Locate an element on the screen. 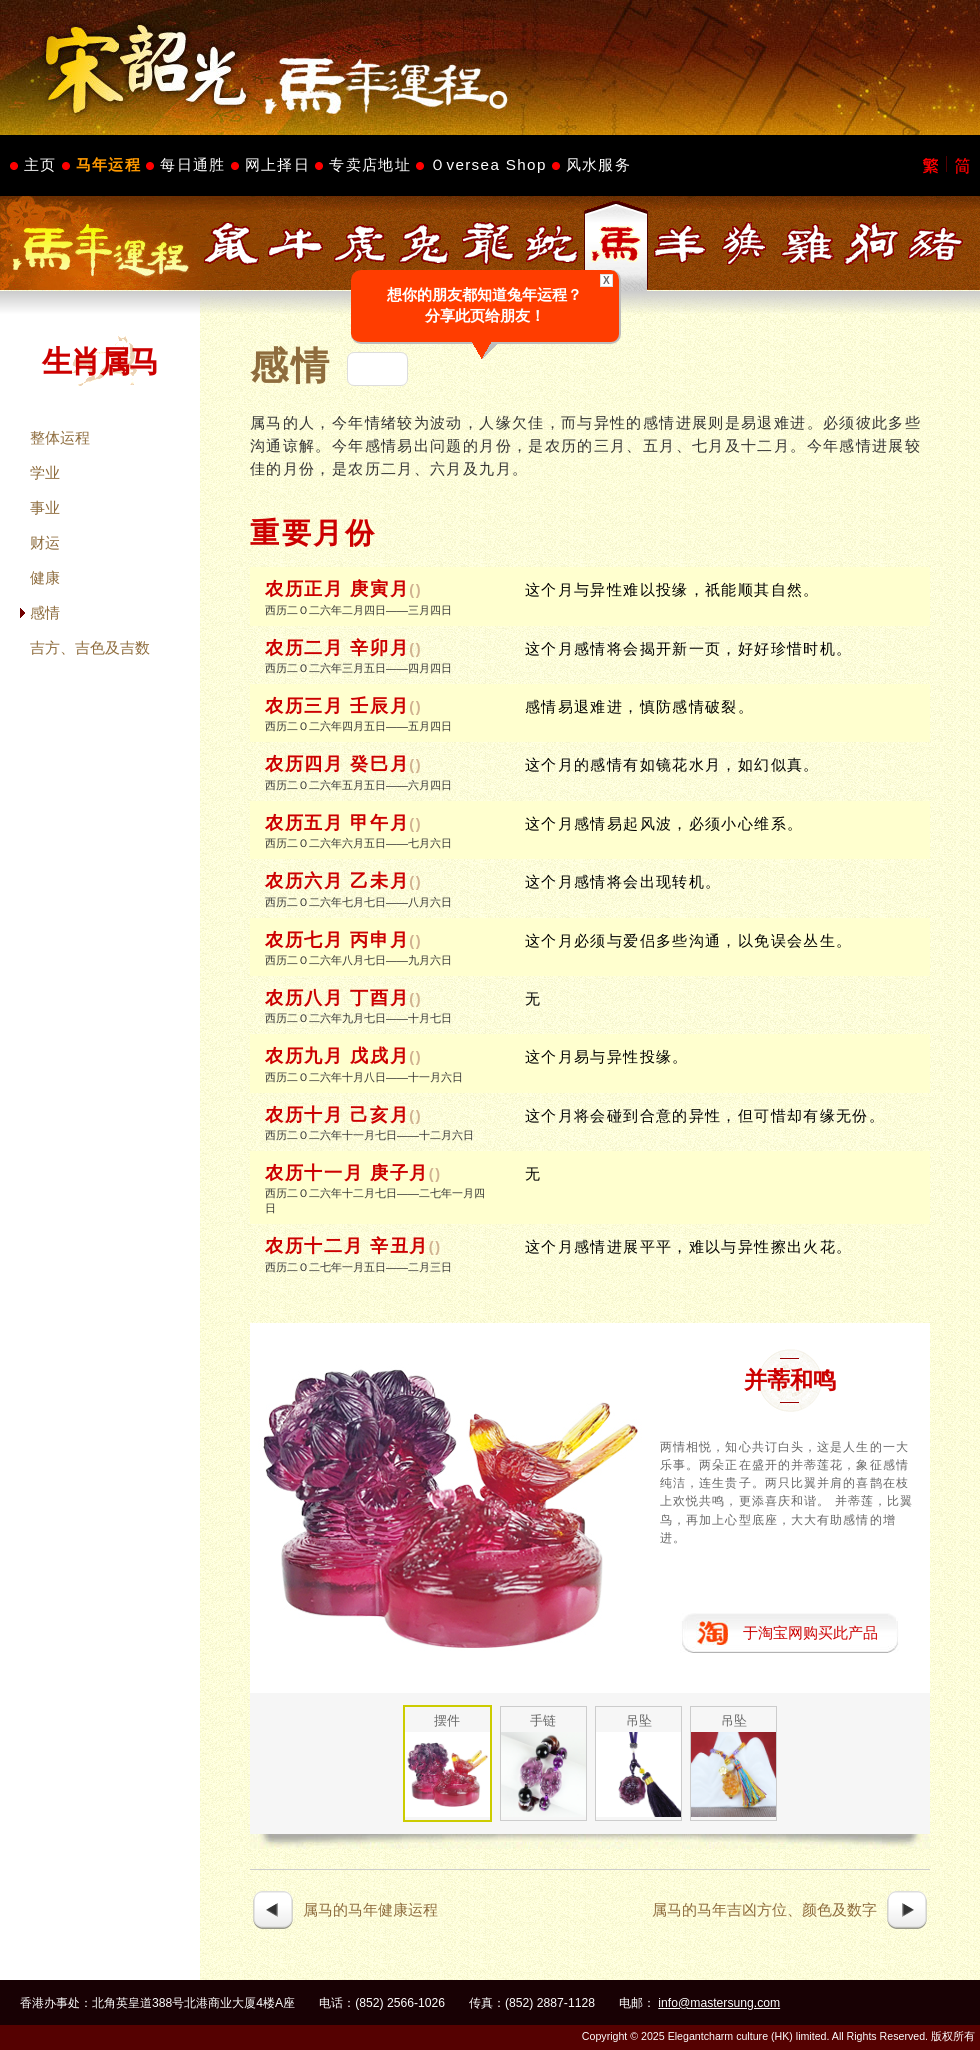 The width and height of the screenshot is (980, 2050). 摆件 is located at coordinates (447, 1720).